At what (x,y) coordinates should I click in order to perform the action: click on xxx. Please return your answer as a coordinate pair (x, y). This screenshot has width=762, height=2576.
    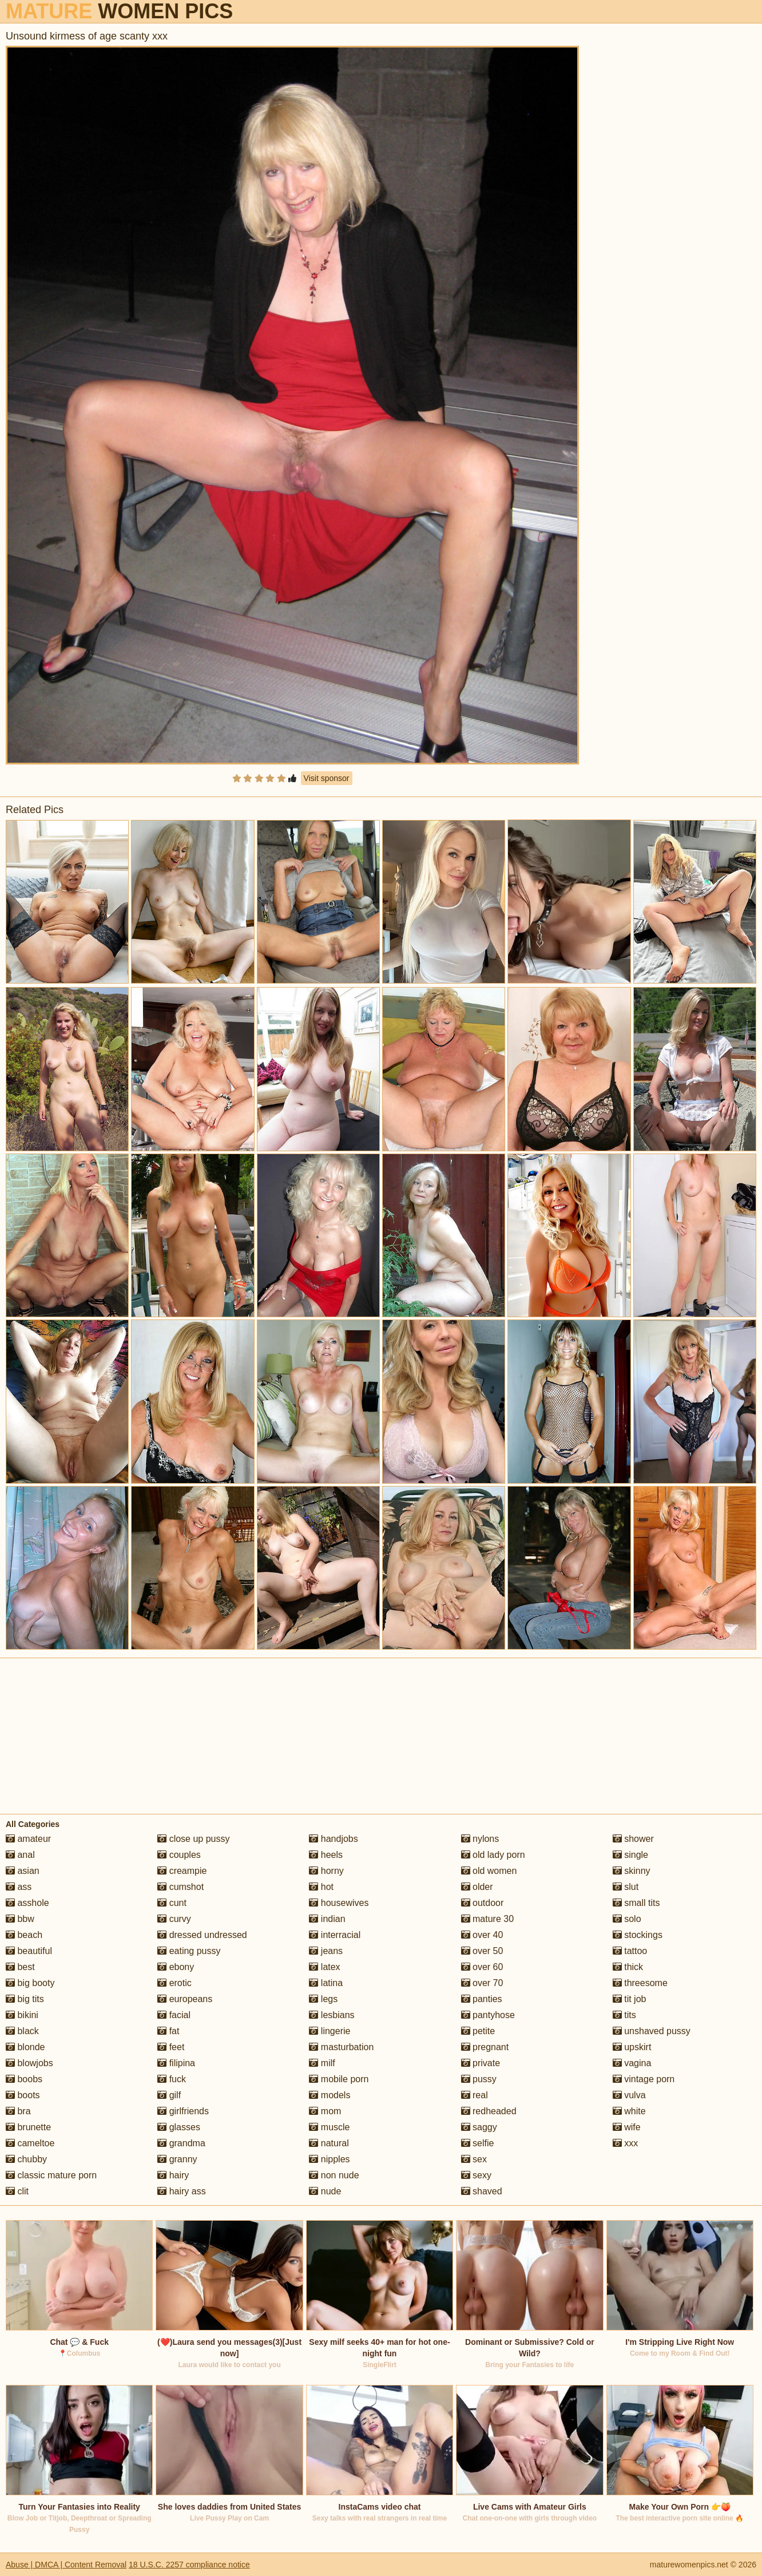
    Looking at the image, I should click on (625, 2143).